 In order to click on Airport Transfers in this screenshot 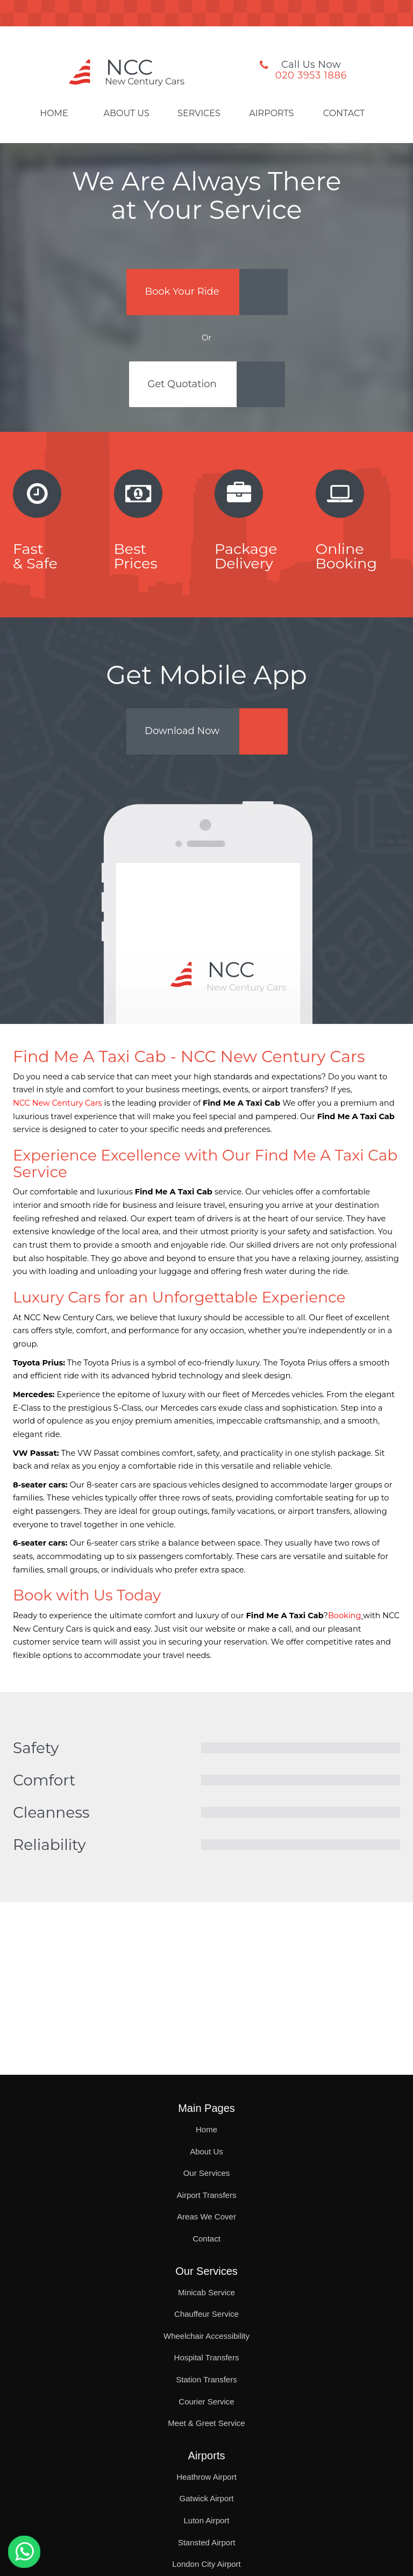, I will do `click(207, 2195)`.